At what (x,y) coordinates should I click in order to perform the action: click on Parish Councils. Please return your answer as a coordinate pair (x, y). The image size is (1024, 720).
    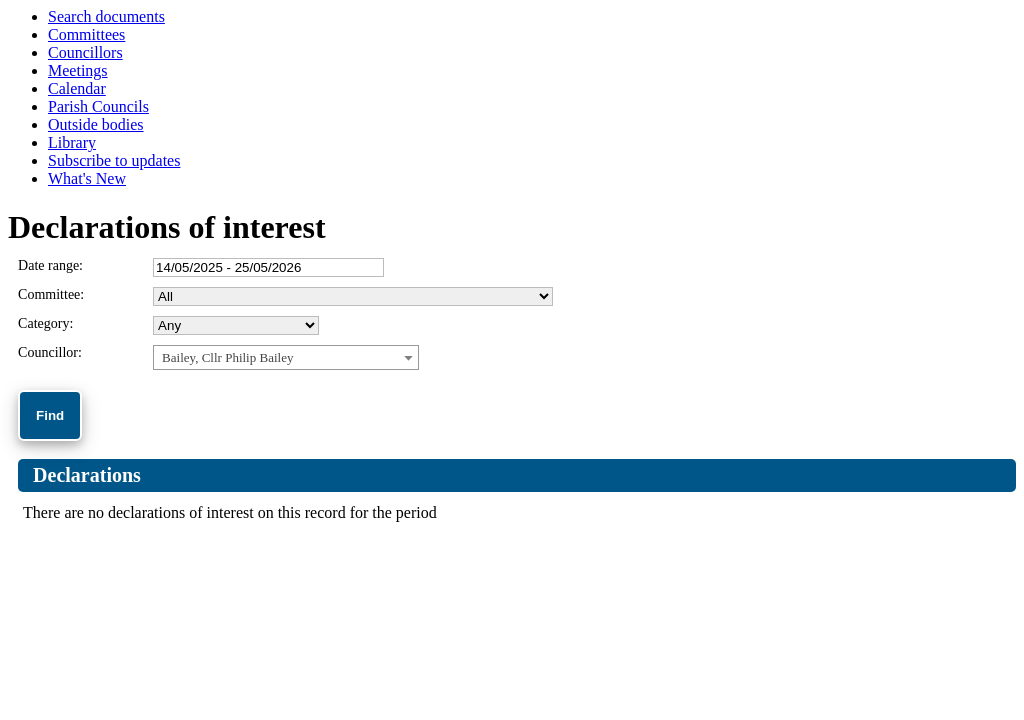
    Looking at the image, I should click on (98, 106).